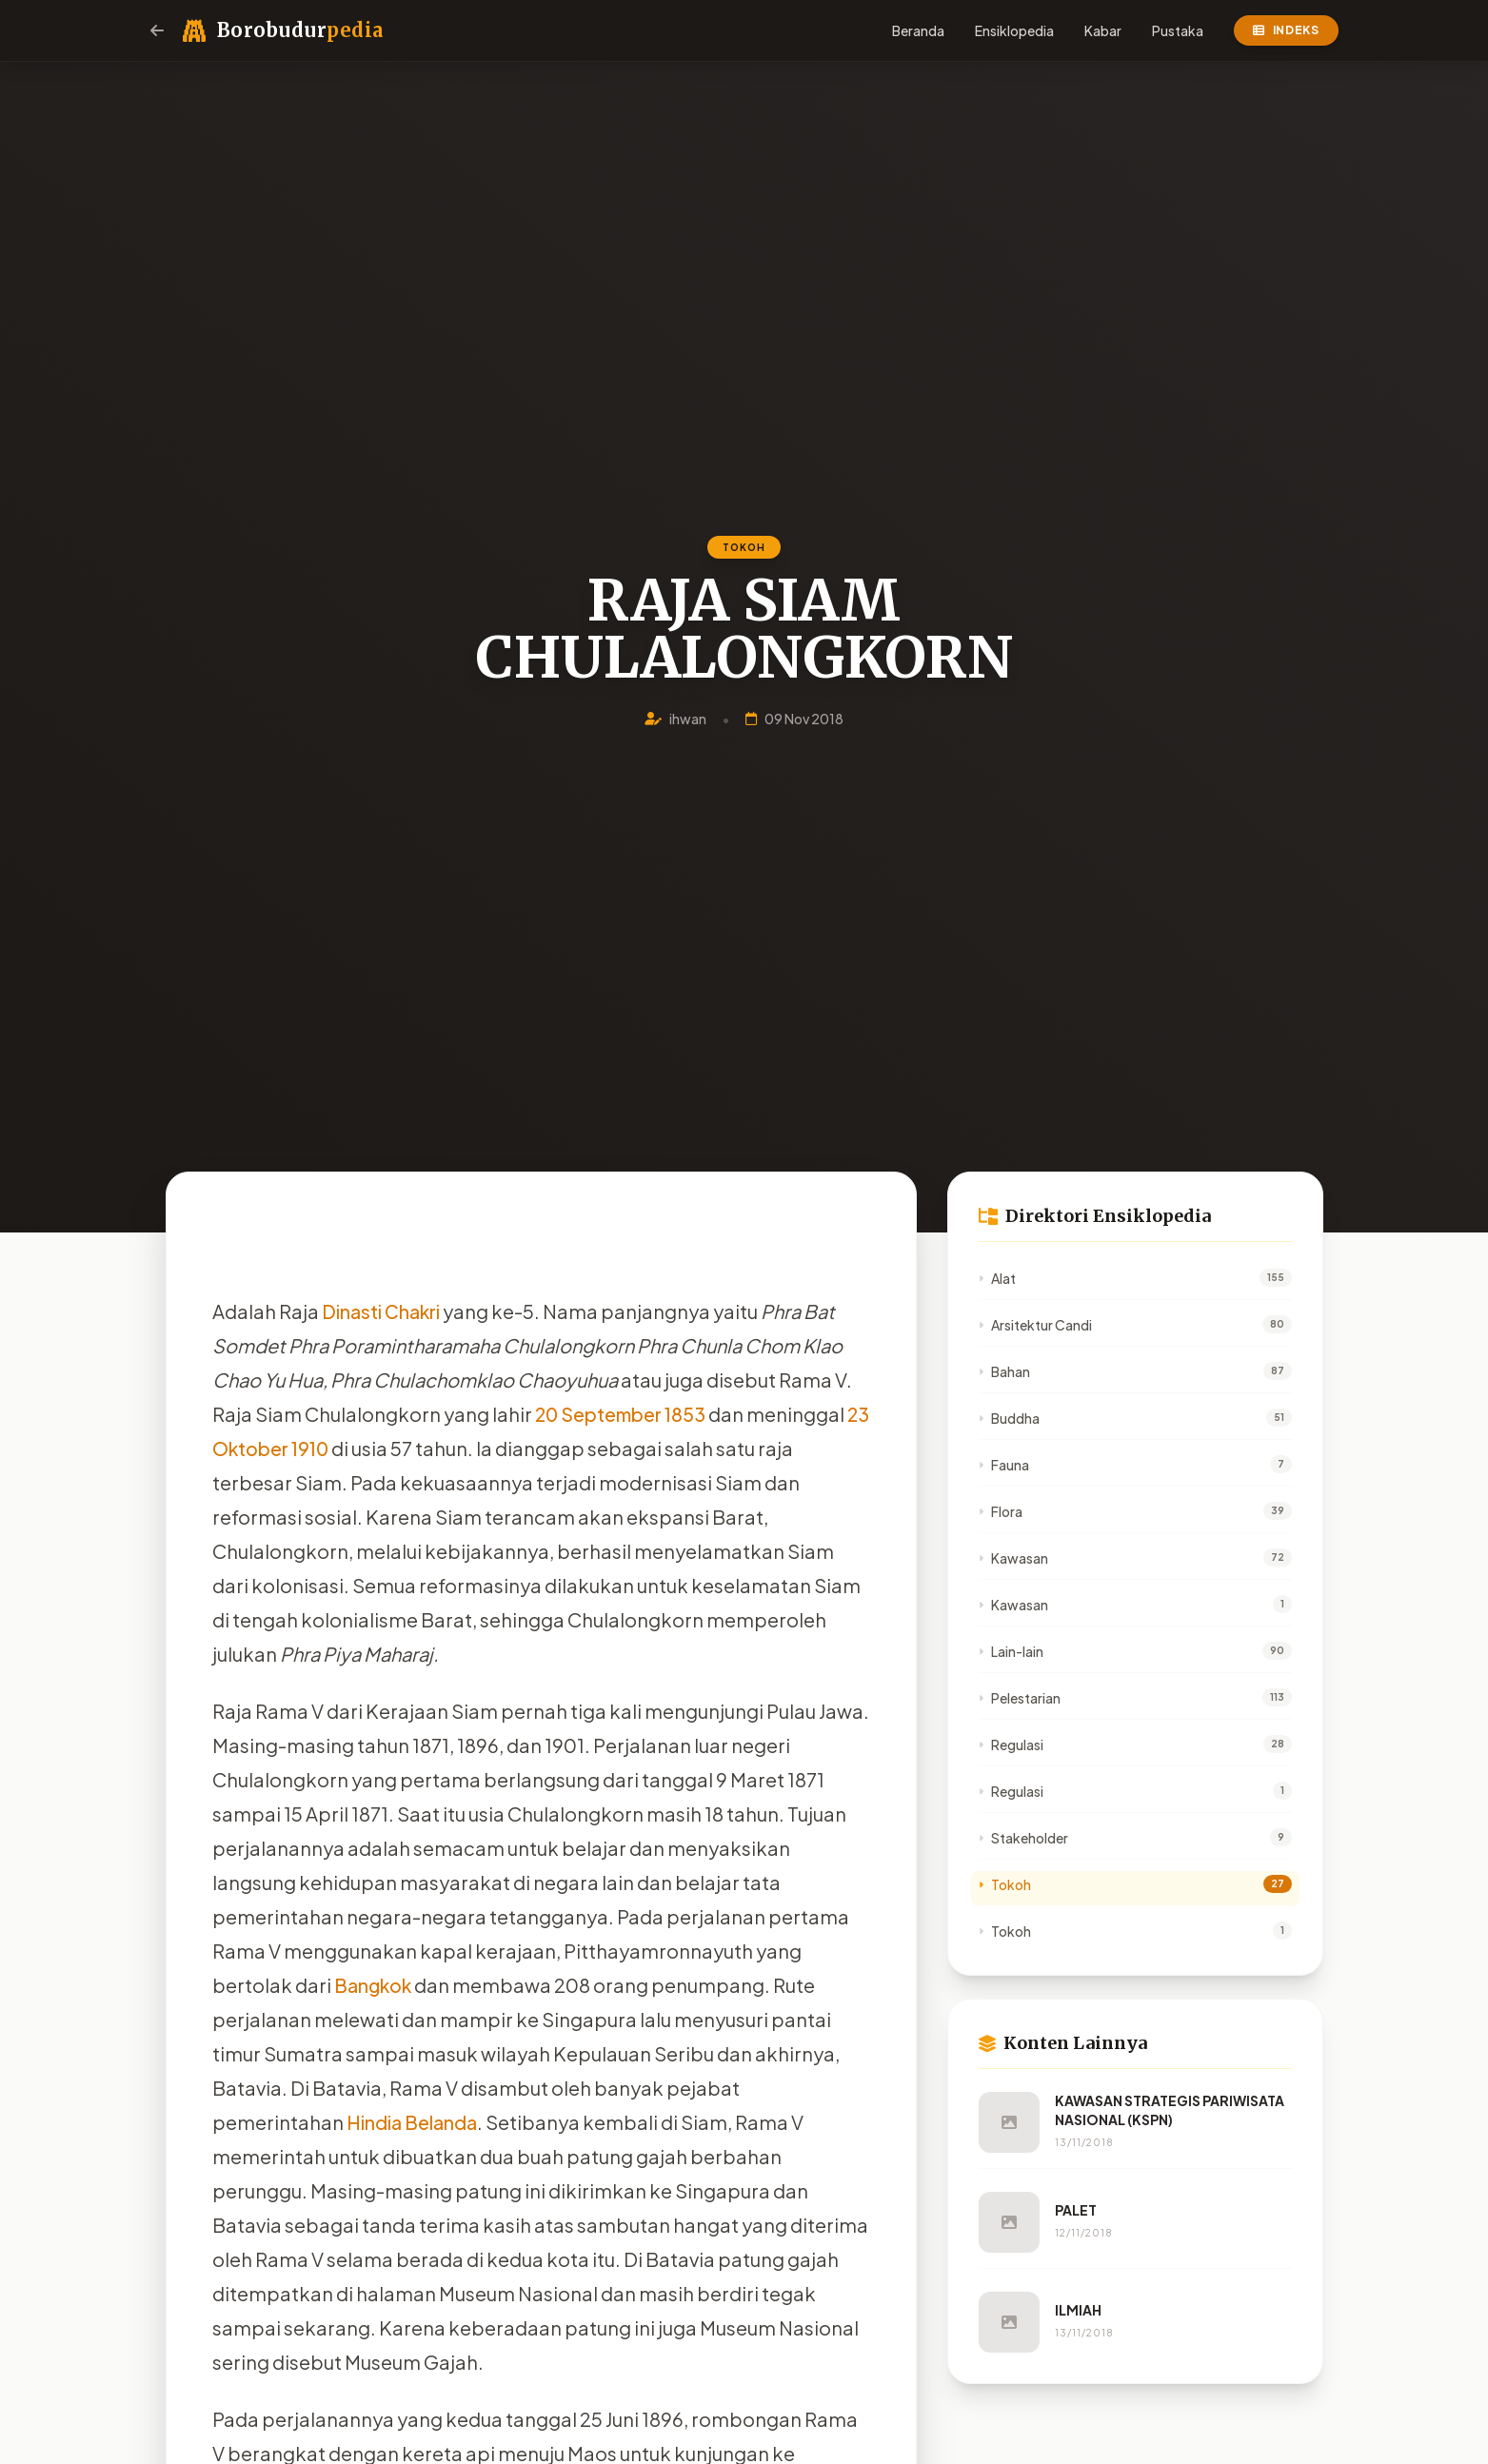 The width and height of the screenshot is (1488, 2464). I want to click on Pustaka, so click(1177, 30).